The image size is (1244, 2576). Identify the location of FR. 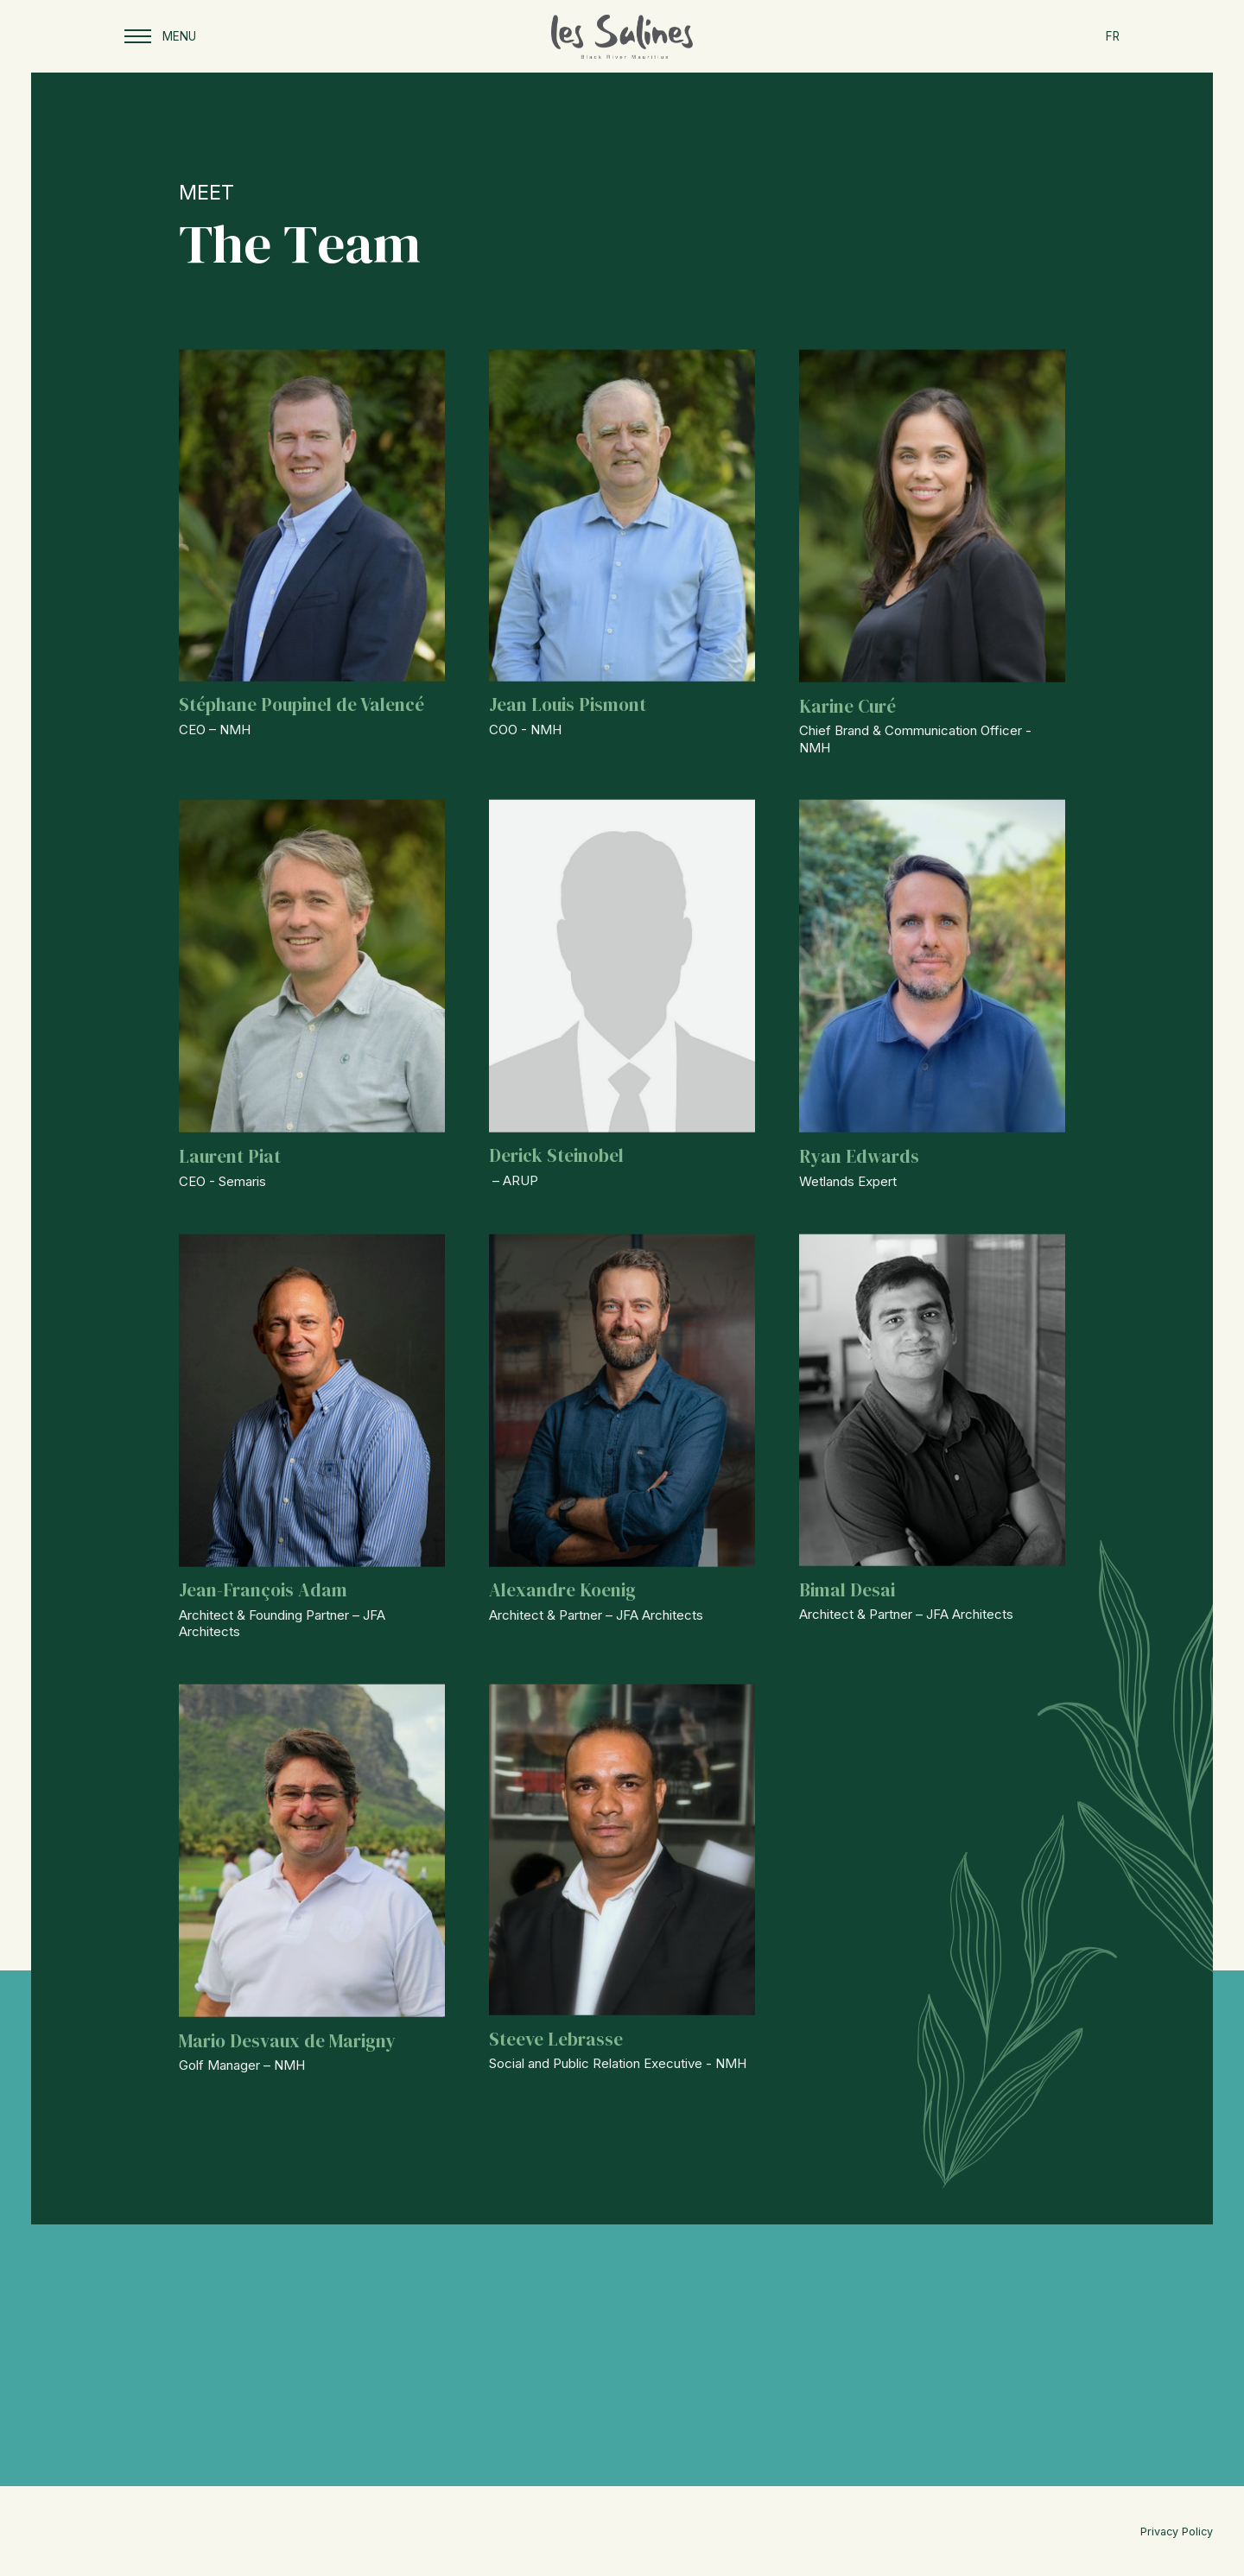
(1113, 36).